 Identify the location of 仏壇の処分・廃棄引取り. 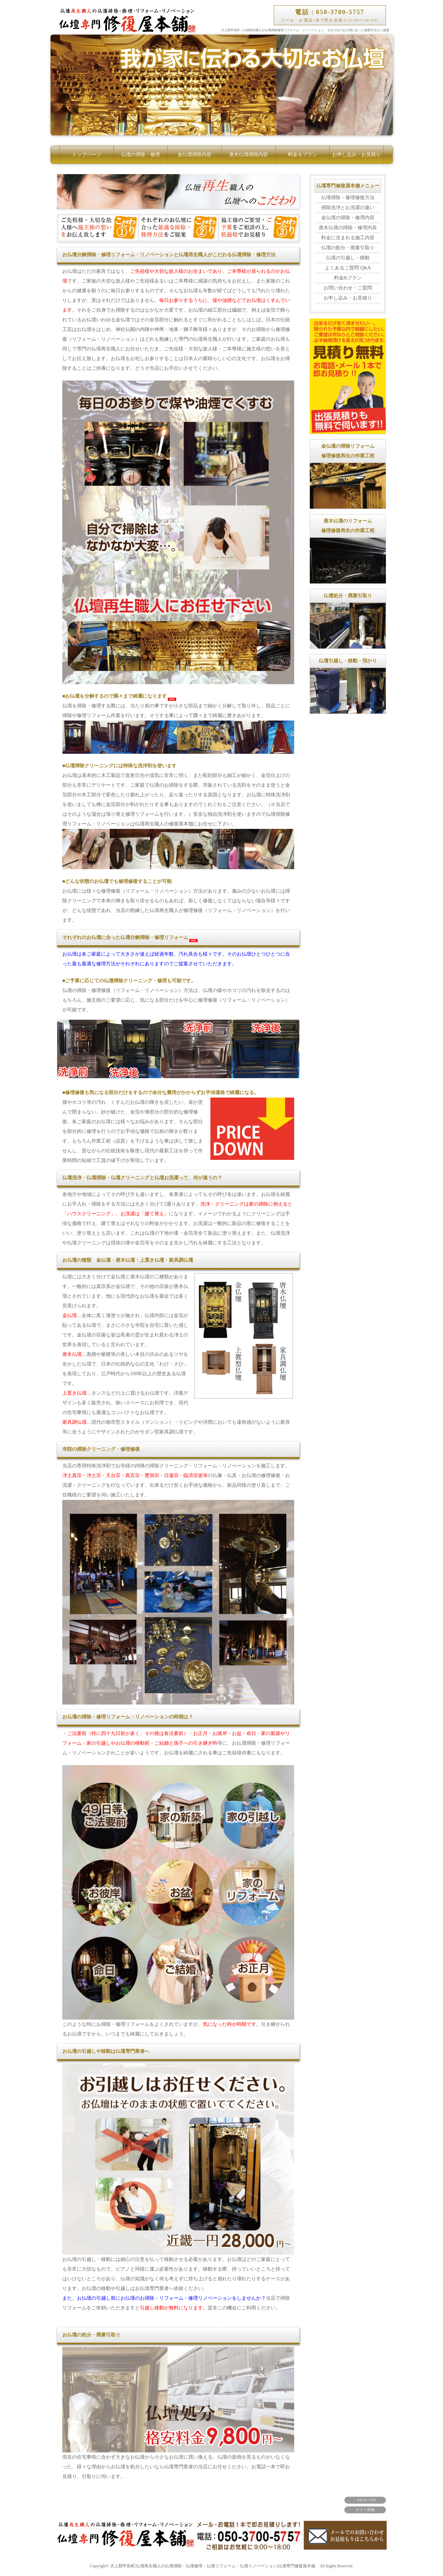
(347, 247).